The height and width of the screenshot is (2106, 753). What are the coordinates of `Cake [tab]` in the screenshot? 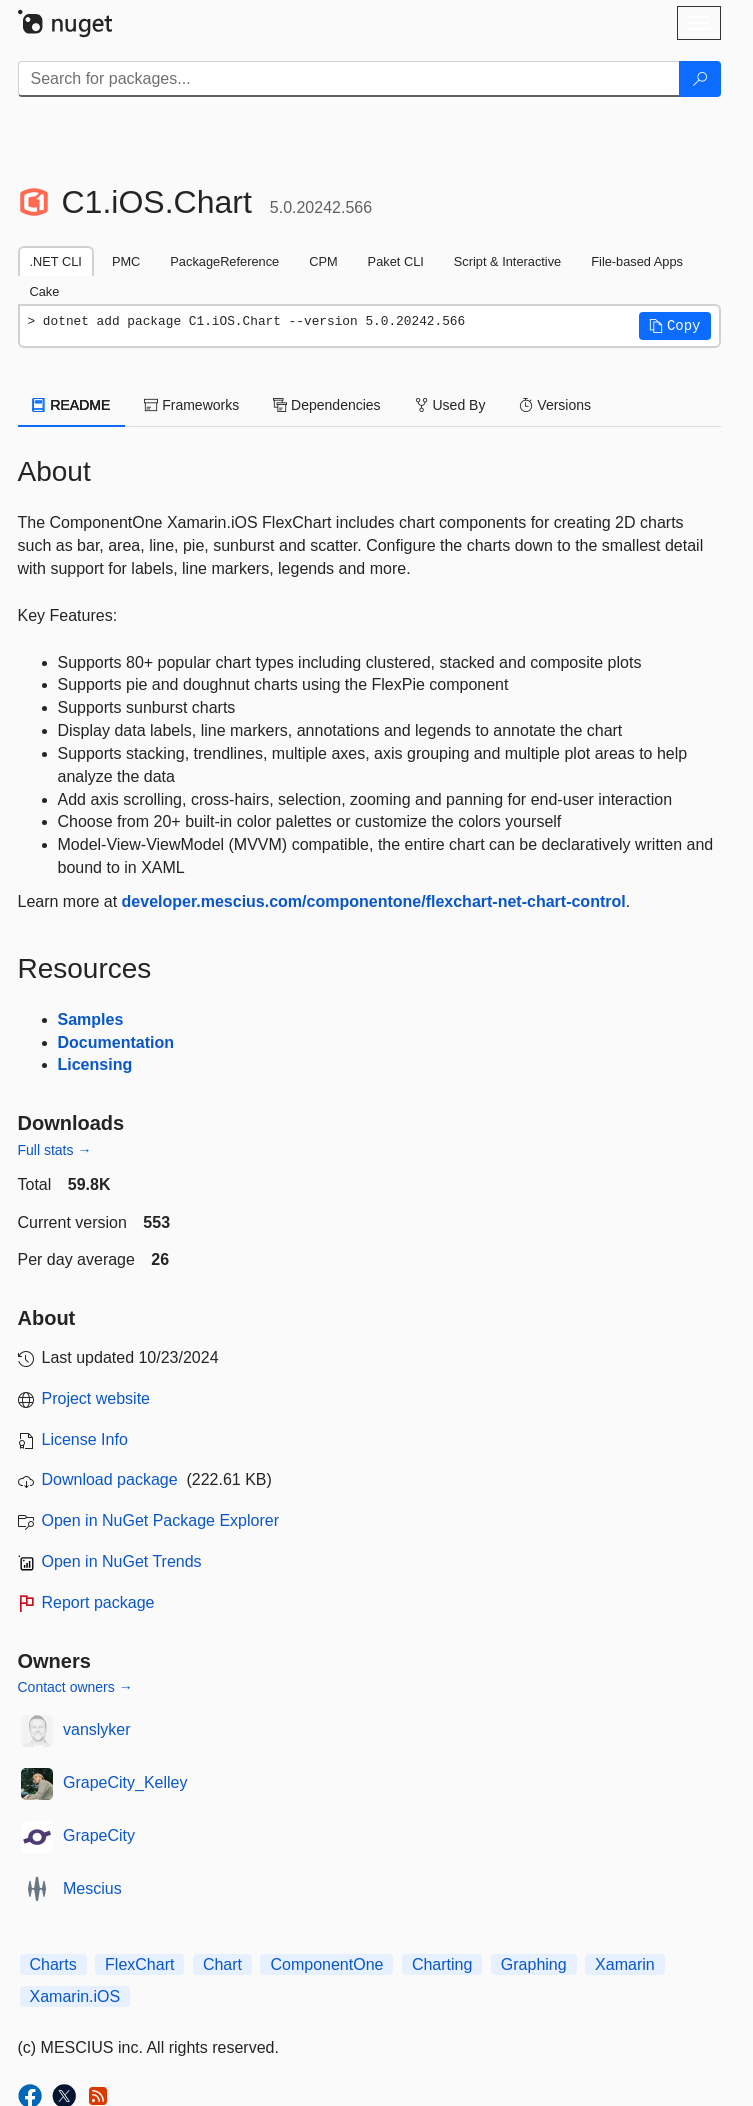 It's located at (45, 291).